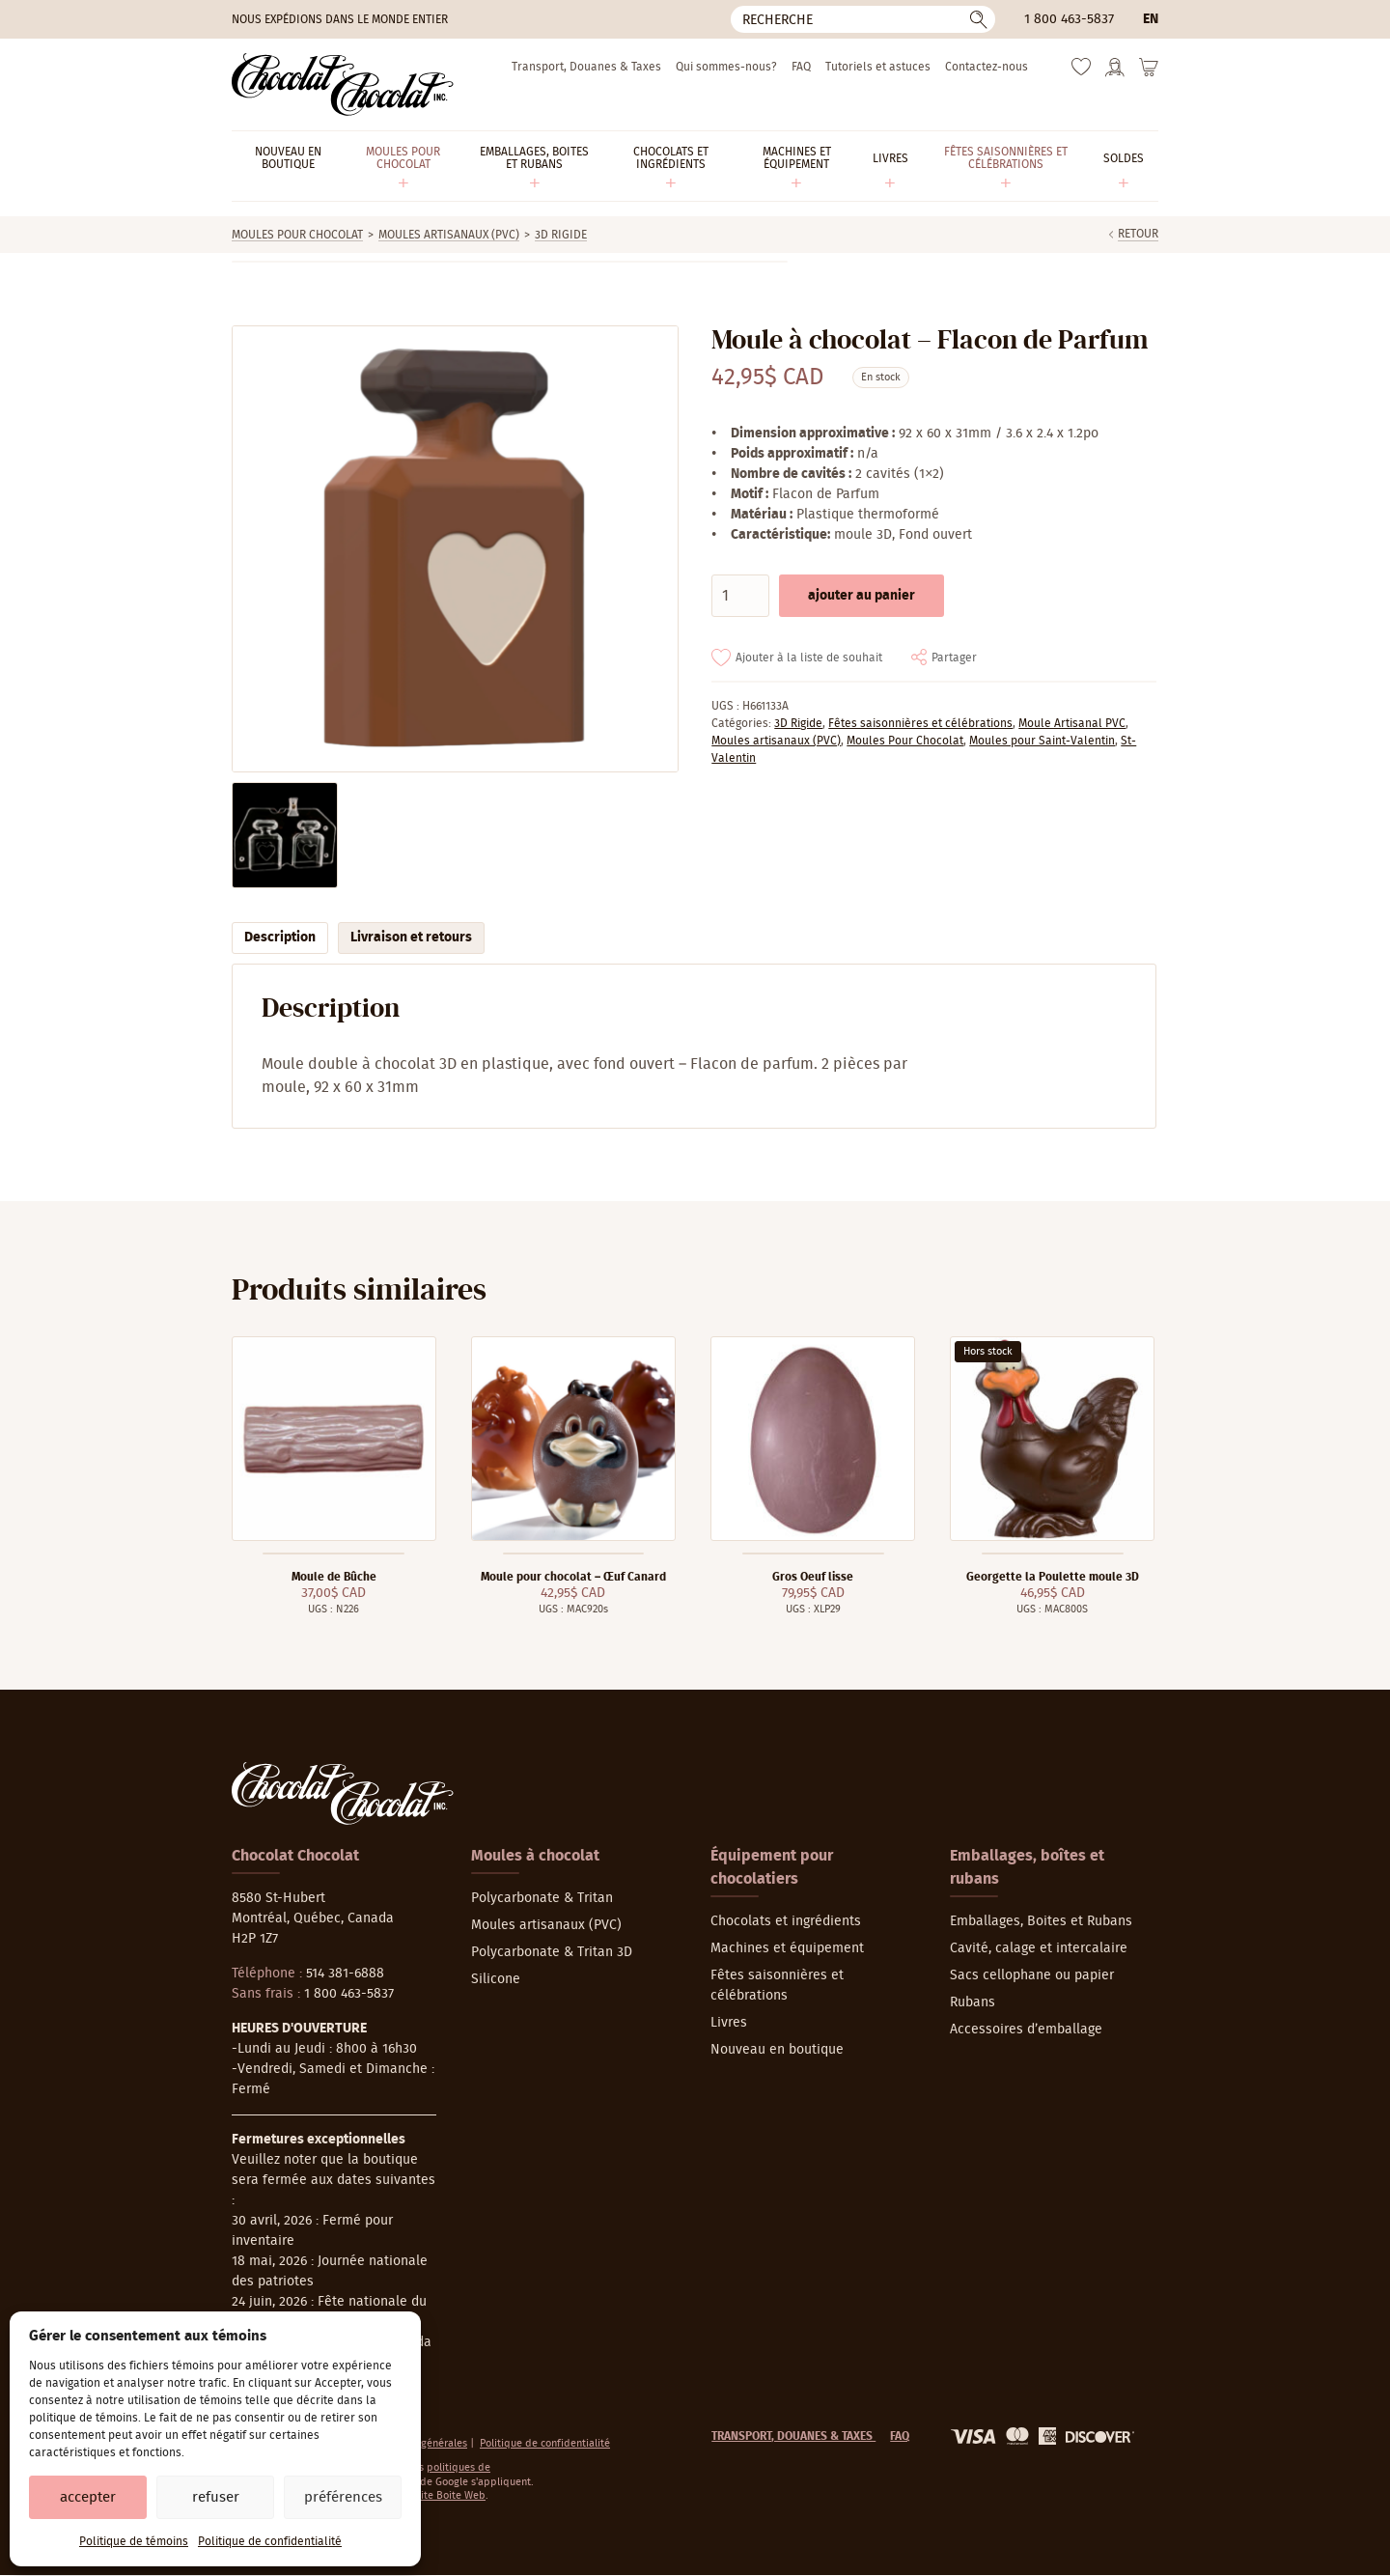 The height and width of the screenshot is (2576, 1390). I want to click on Partager, so click(954, 657).